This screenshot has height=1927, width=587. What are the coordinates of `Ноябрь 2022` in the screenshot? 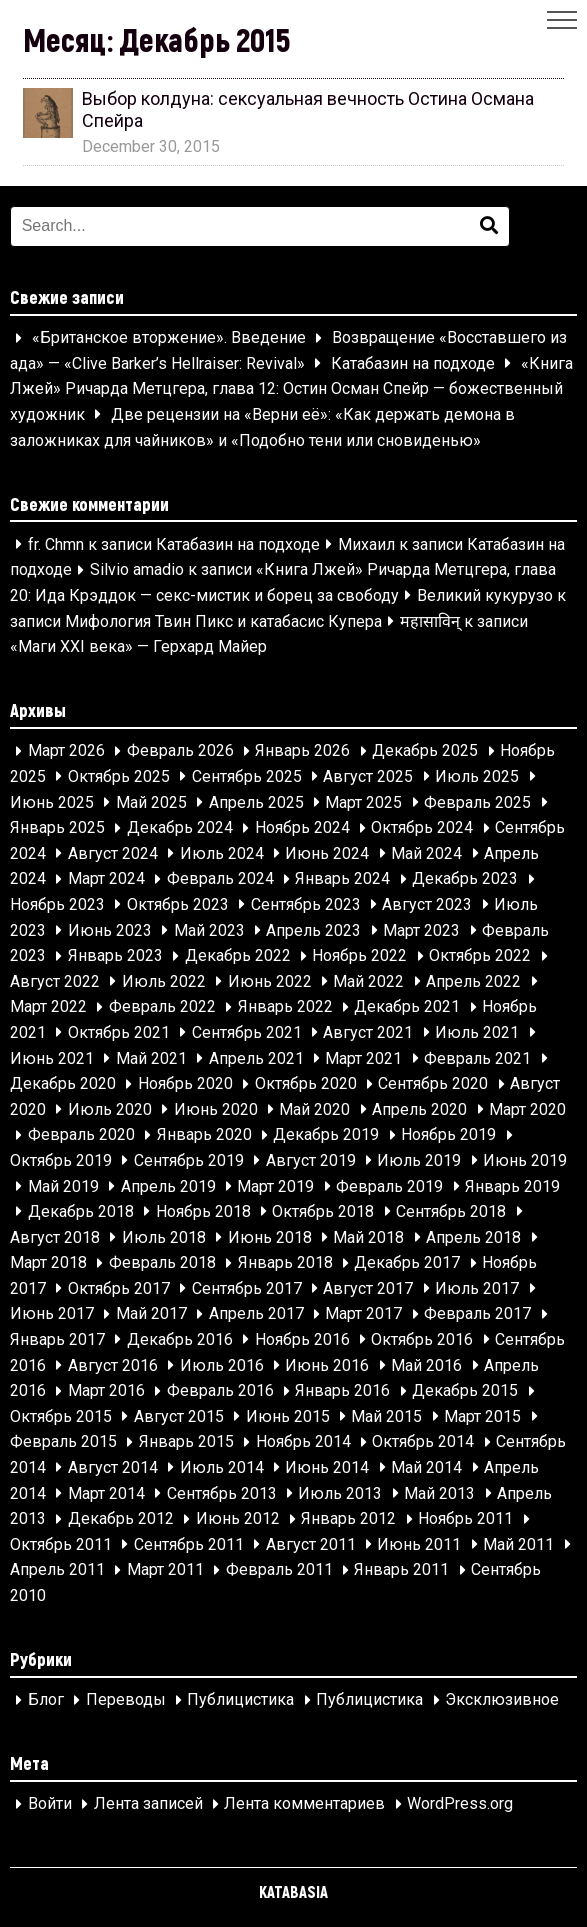 It's located at (359, 956).